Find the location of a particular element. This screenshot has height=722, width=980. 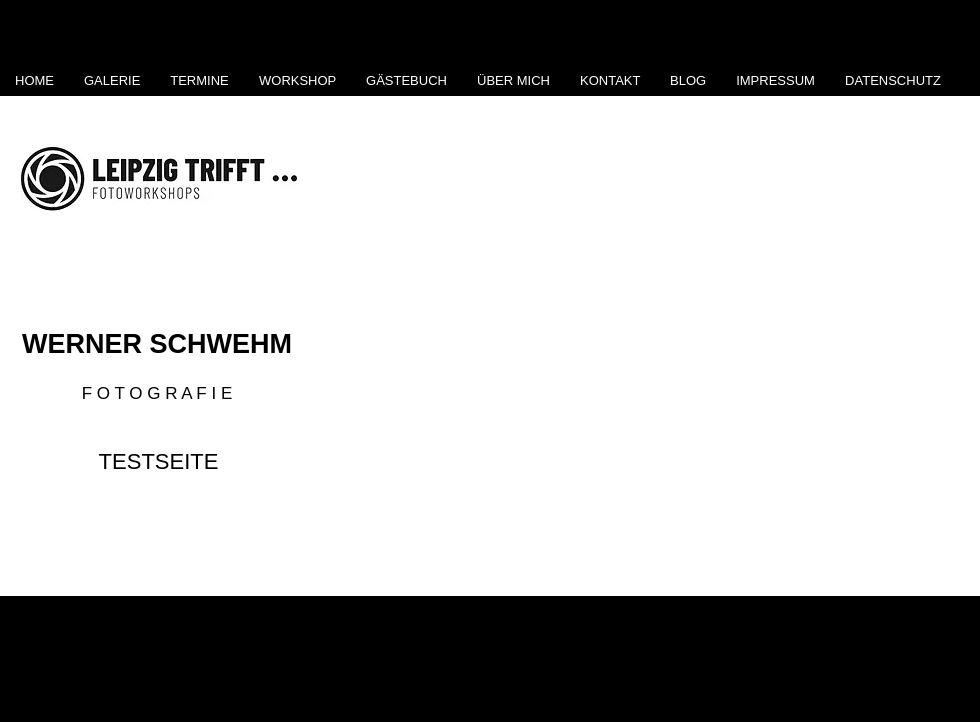

WERNER SCHWEHM is located at coordinates (157, 344).